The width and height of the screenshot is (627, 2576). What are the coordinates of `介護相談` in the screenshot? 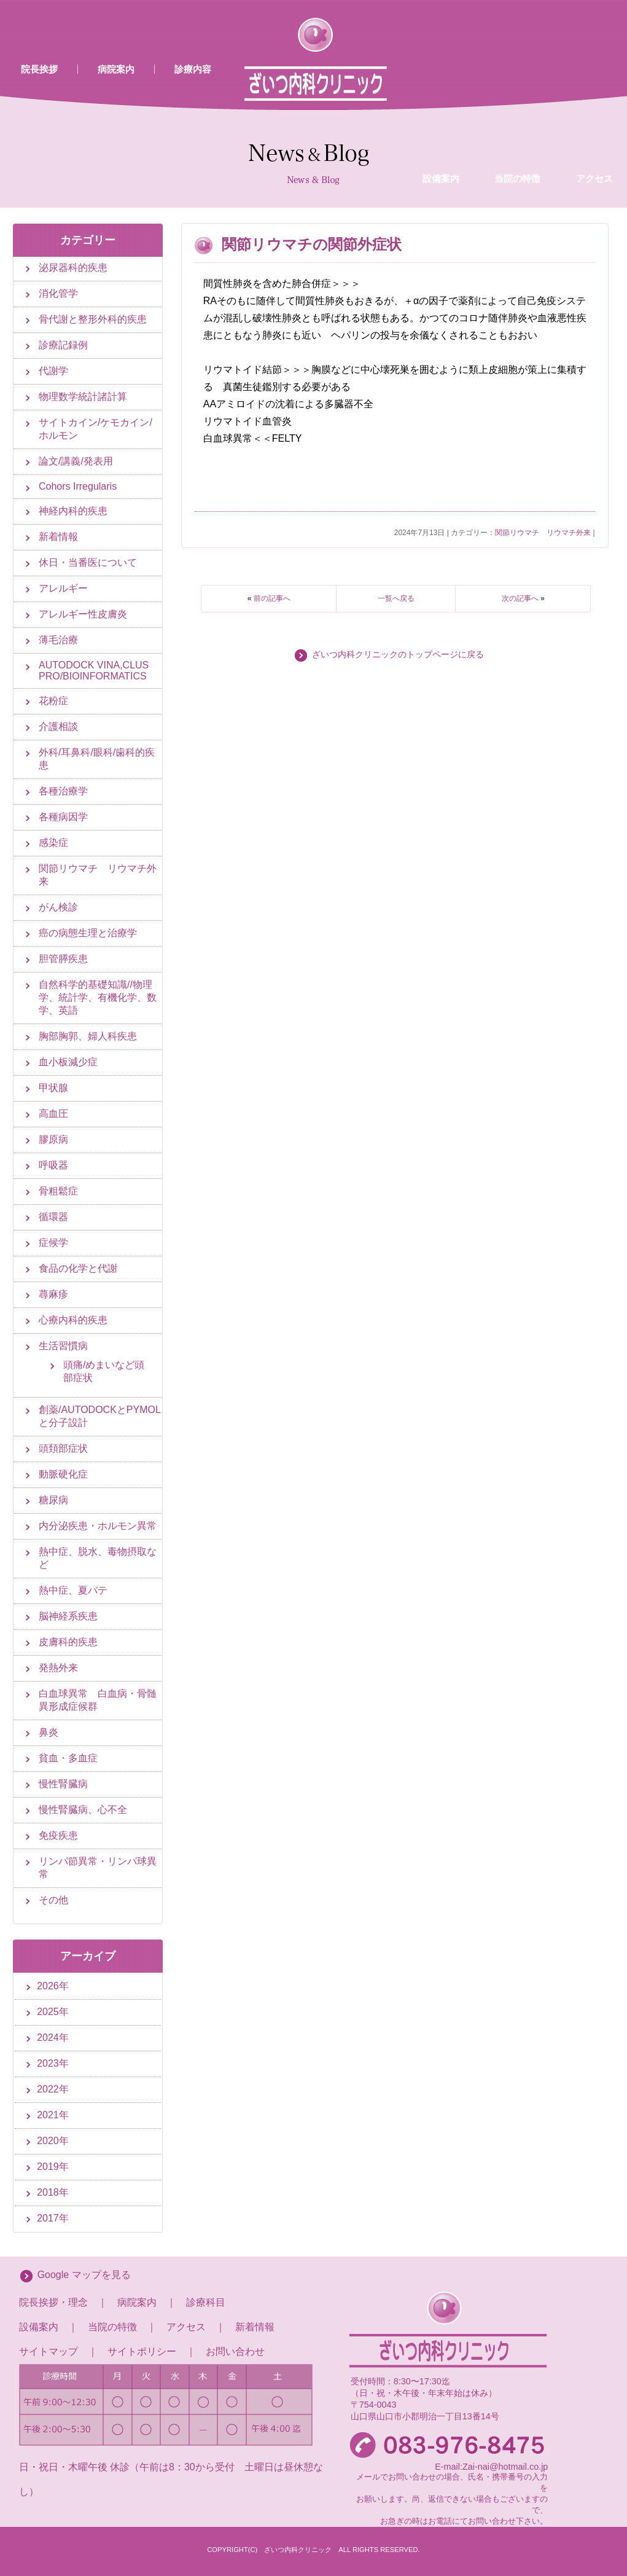 It's located at (58, 726).